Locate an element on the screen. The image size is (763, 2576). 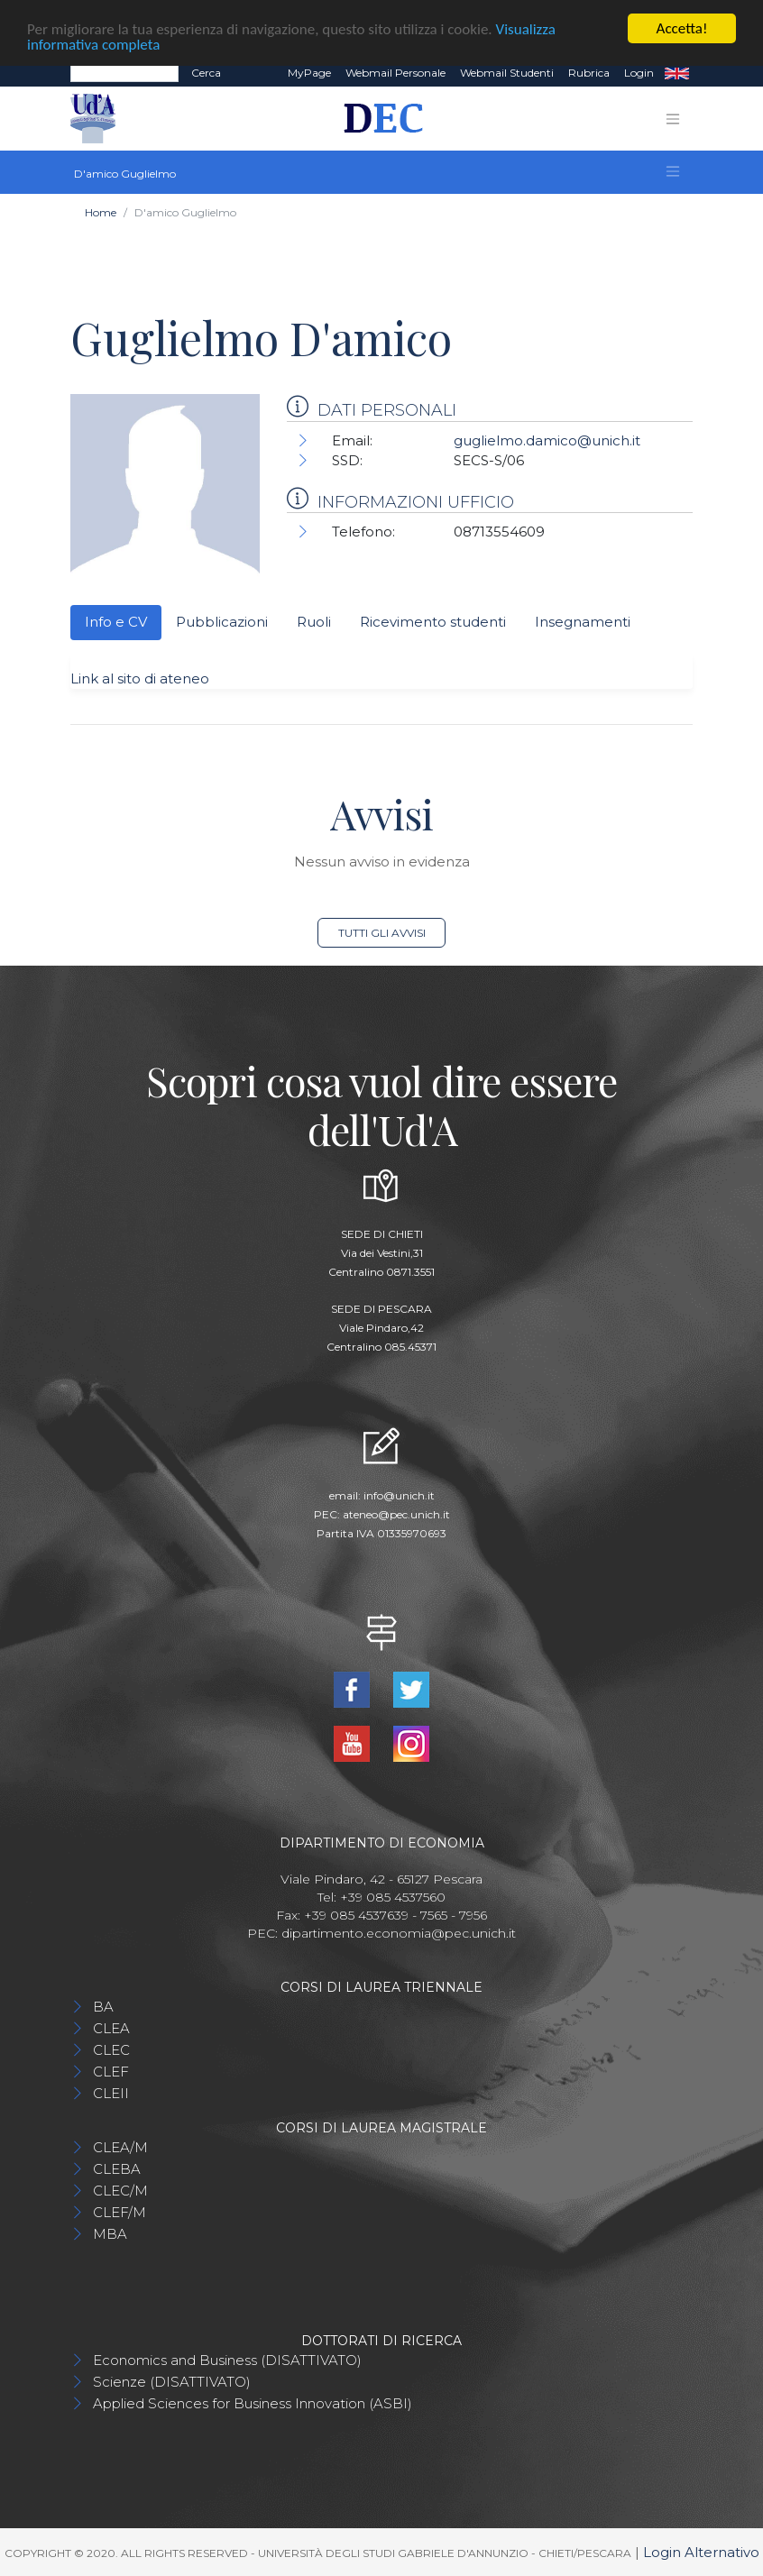
[Search] is located at coordinates (124, 73).